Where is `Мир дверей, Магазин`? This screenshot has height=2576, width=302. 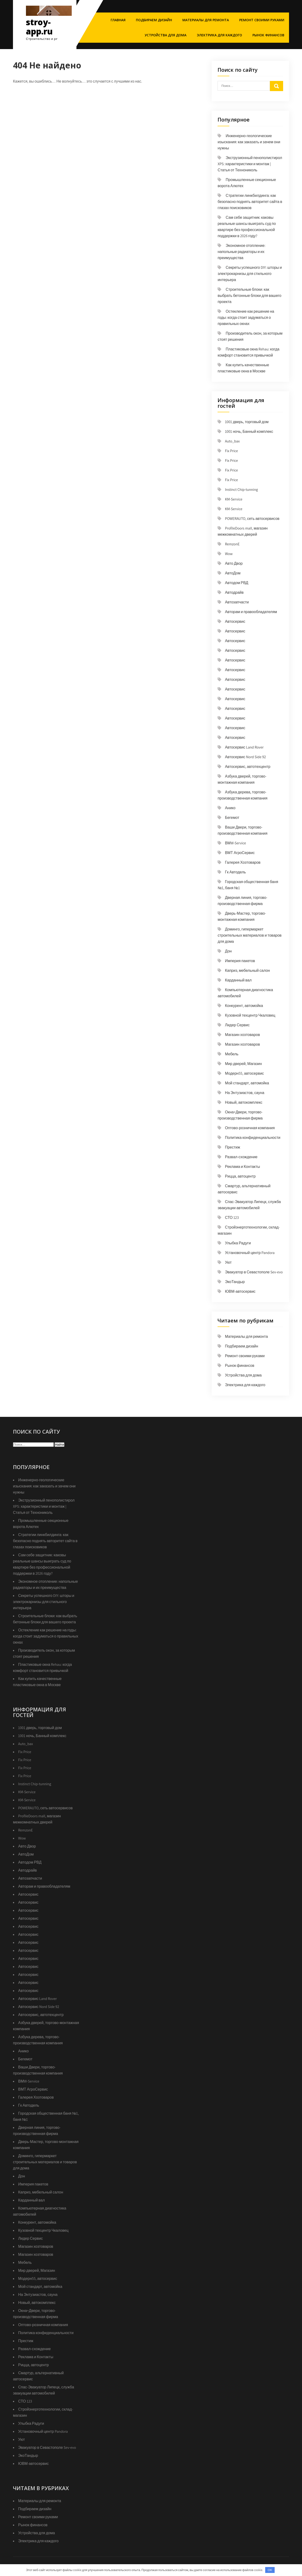 Мир дверей, Магазин is located at coordinates (243, 1063).